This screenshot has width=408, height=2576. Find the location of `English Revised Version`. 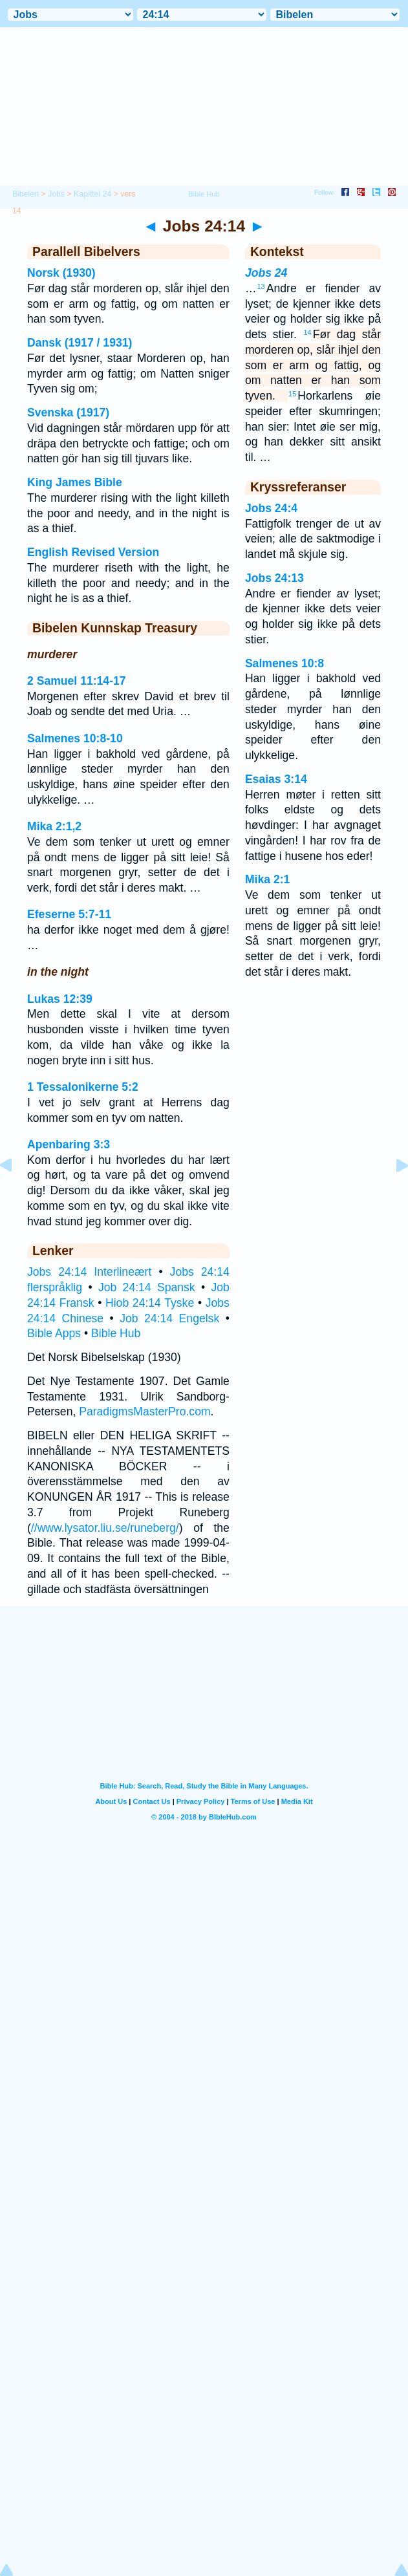

English Revised Version is located at coordinates (93, 552).